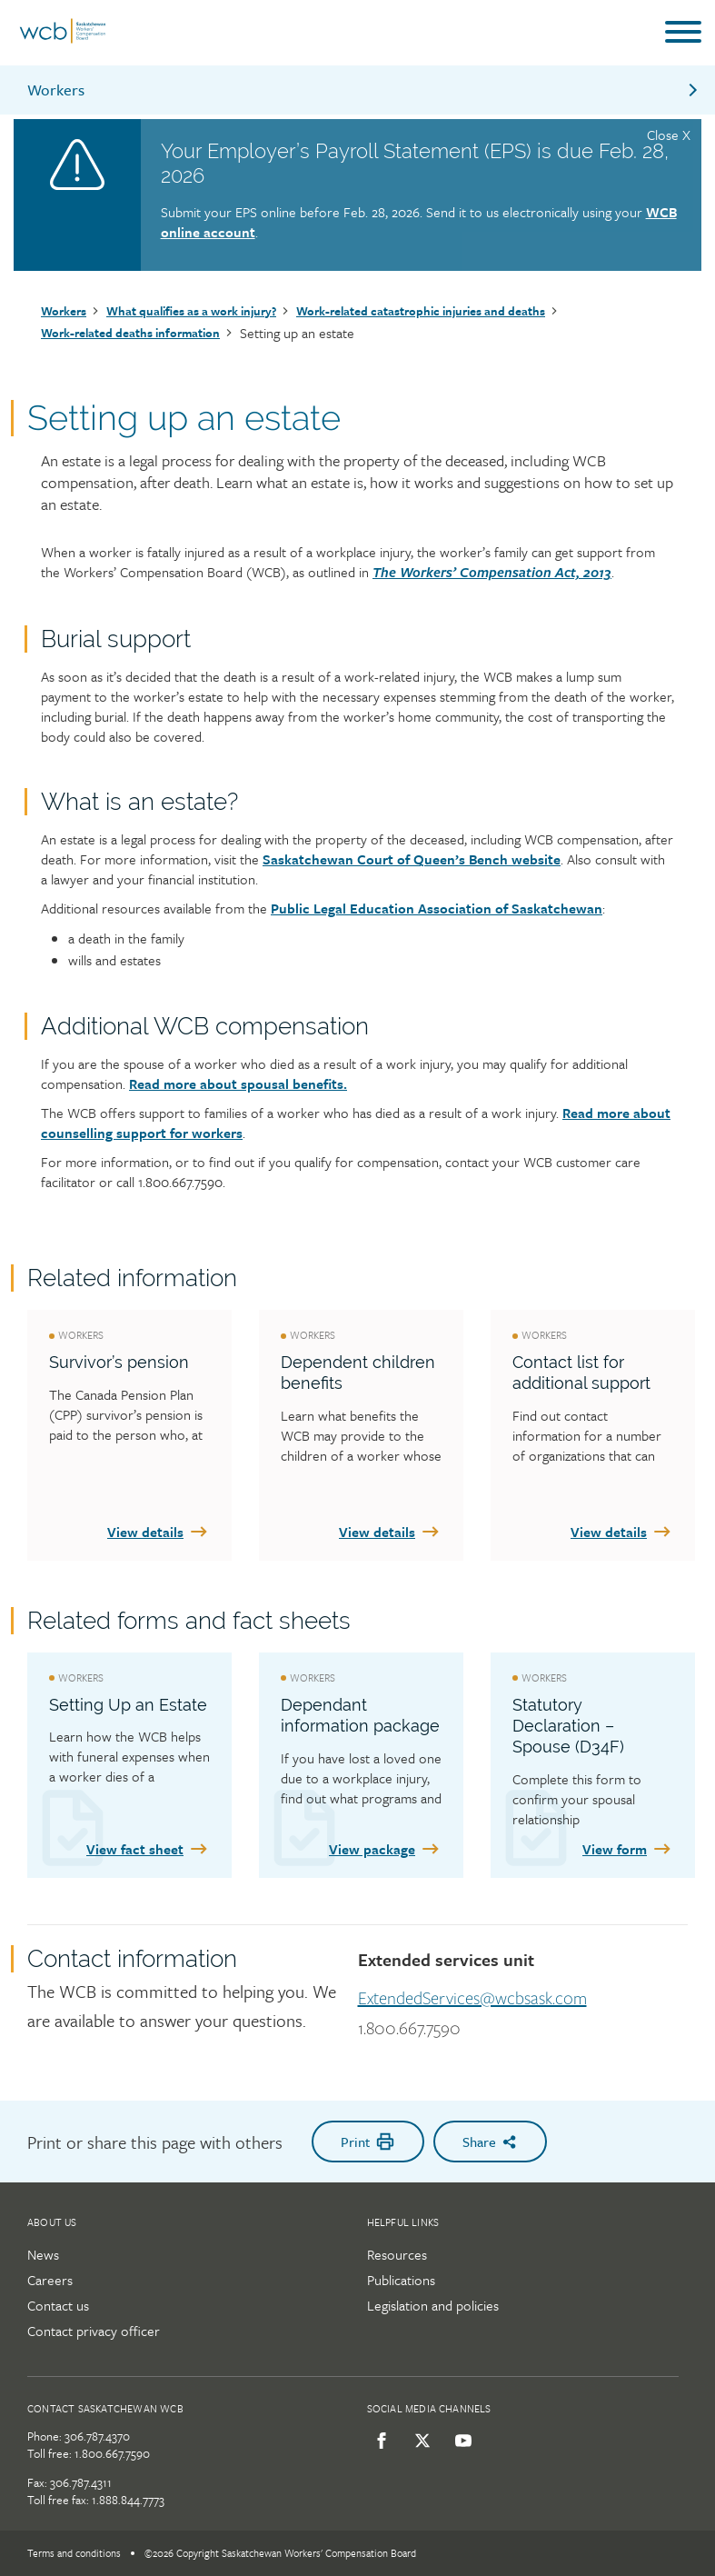 The height and width of the screenshot is (2576, 715). I want to click on 306.787.4370, so click(97, 2436).